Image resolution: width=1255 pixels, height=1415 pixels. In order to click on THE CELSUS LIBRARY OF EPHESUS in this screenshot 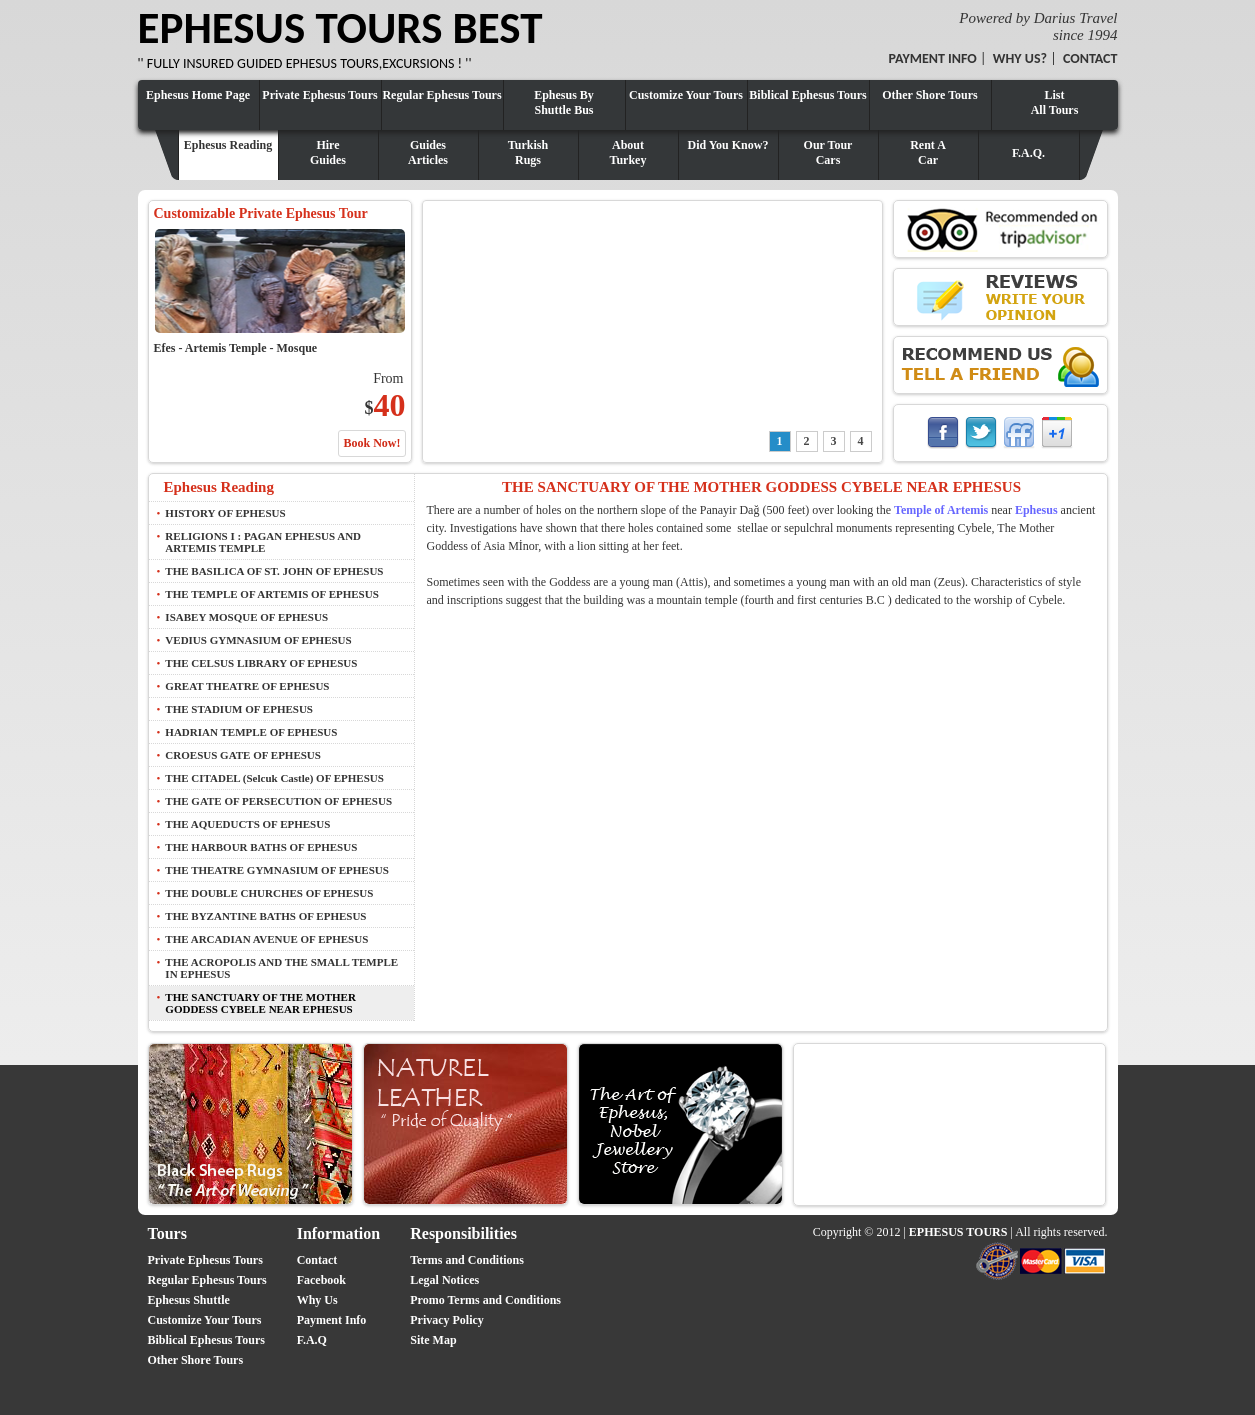, I will do `click(261, 663)`.